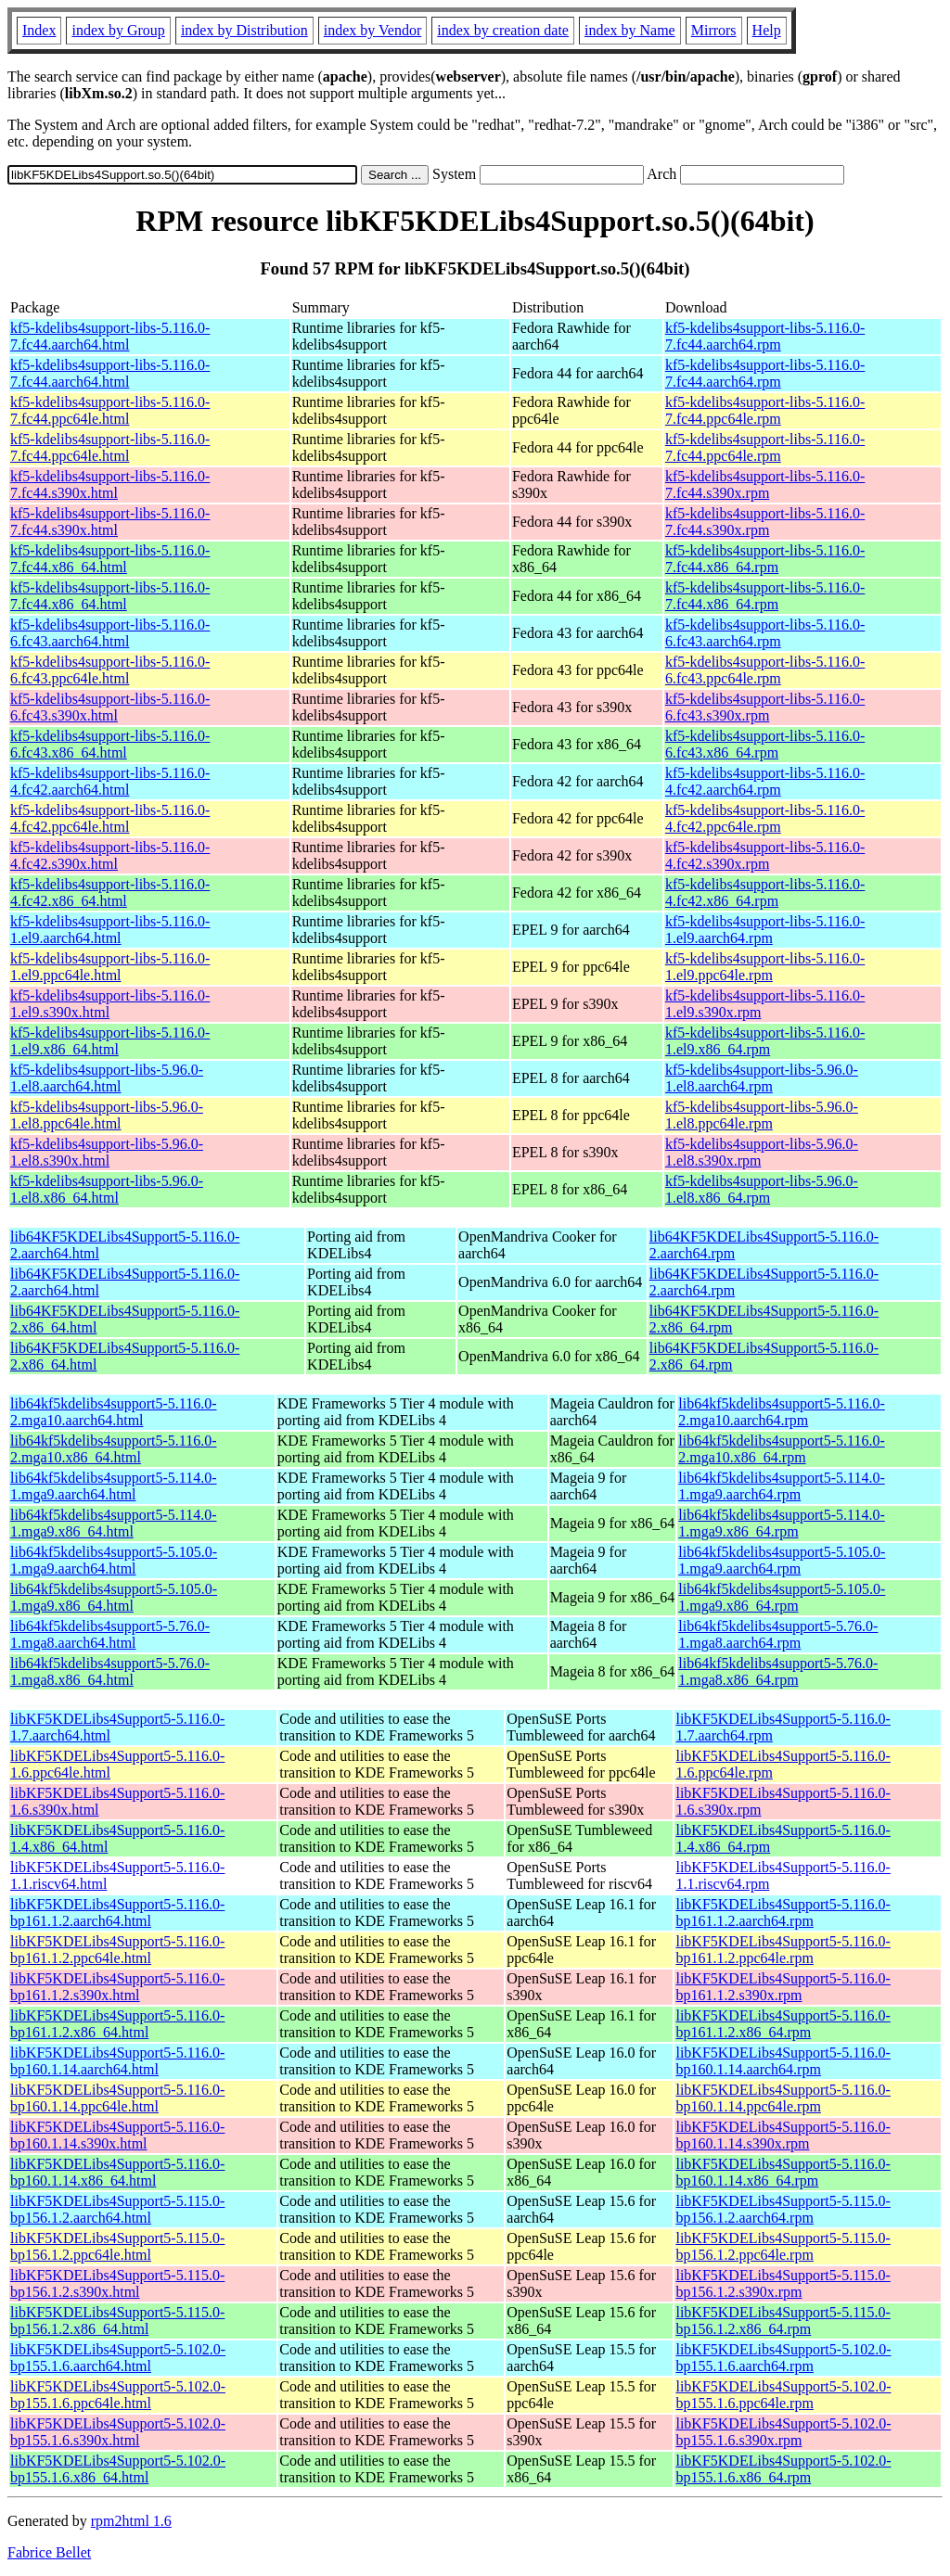 This screenshot has width=950, height=2576. What do you see at coordinates (781, 1449) in the screenshot?
I see `lib64kf5kdelibs4support5-5.116.0-2.mga10.x86_64.rpm` at bounding box center [781, 1449].